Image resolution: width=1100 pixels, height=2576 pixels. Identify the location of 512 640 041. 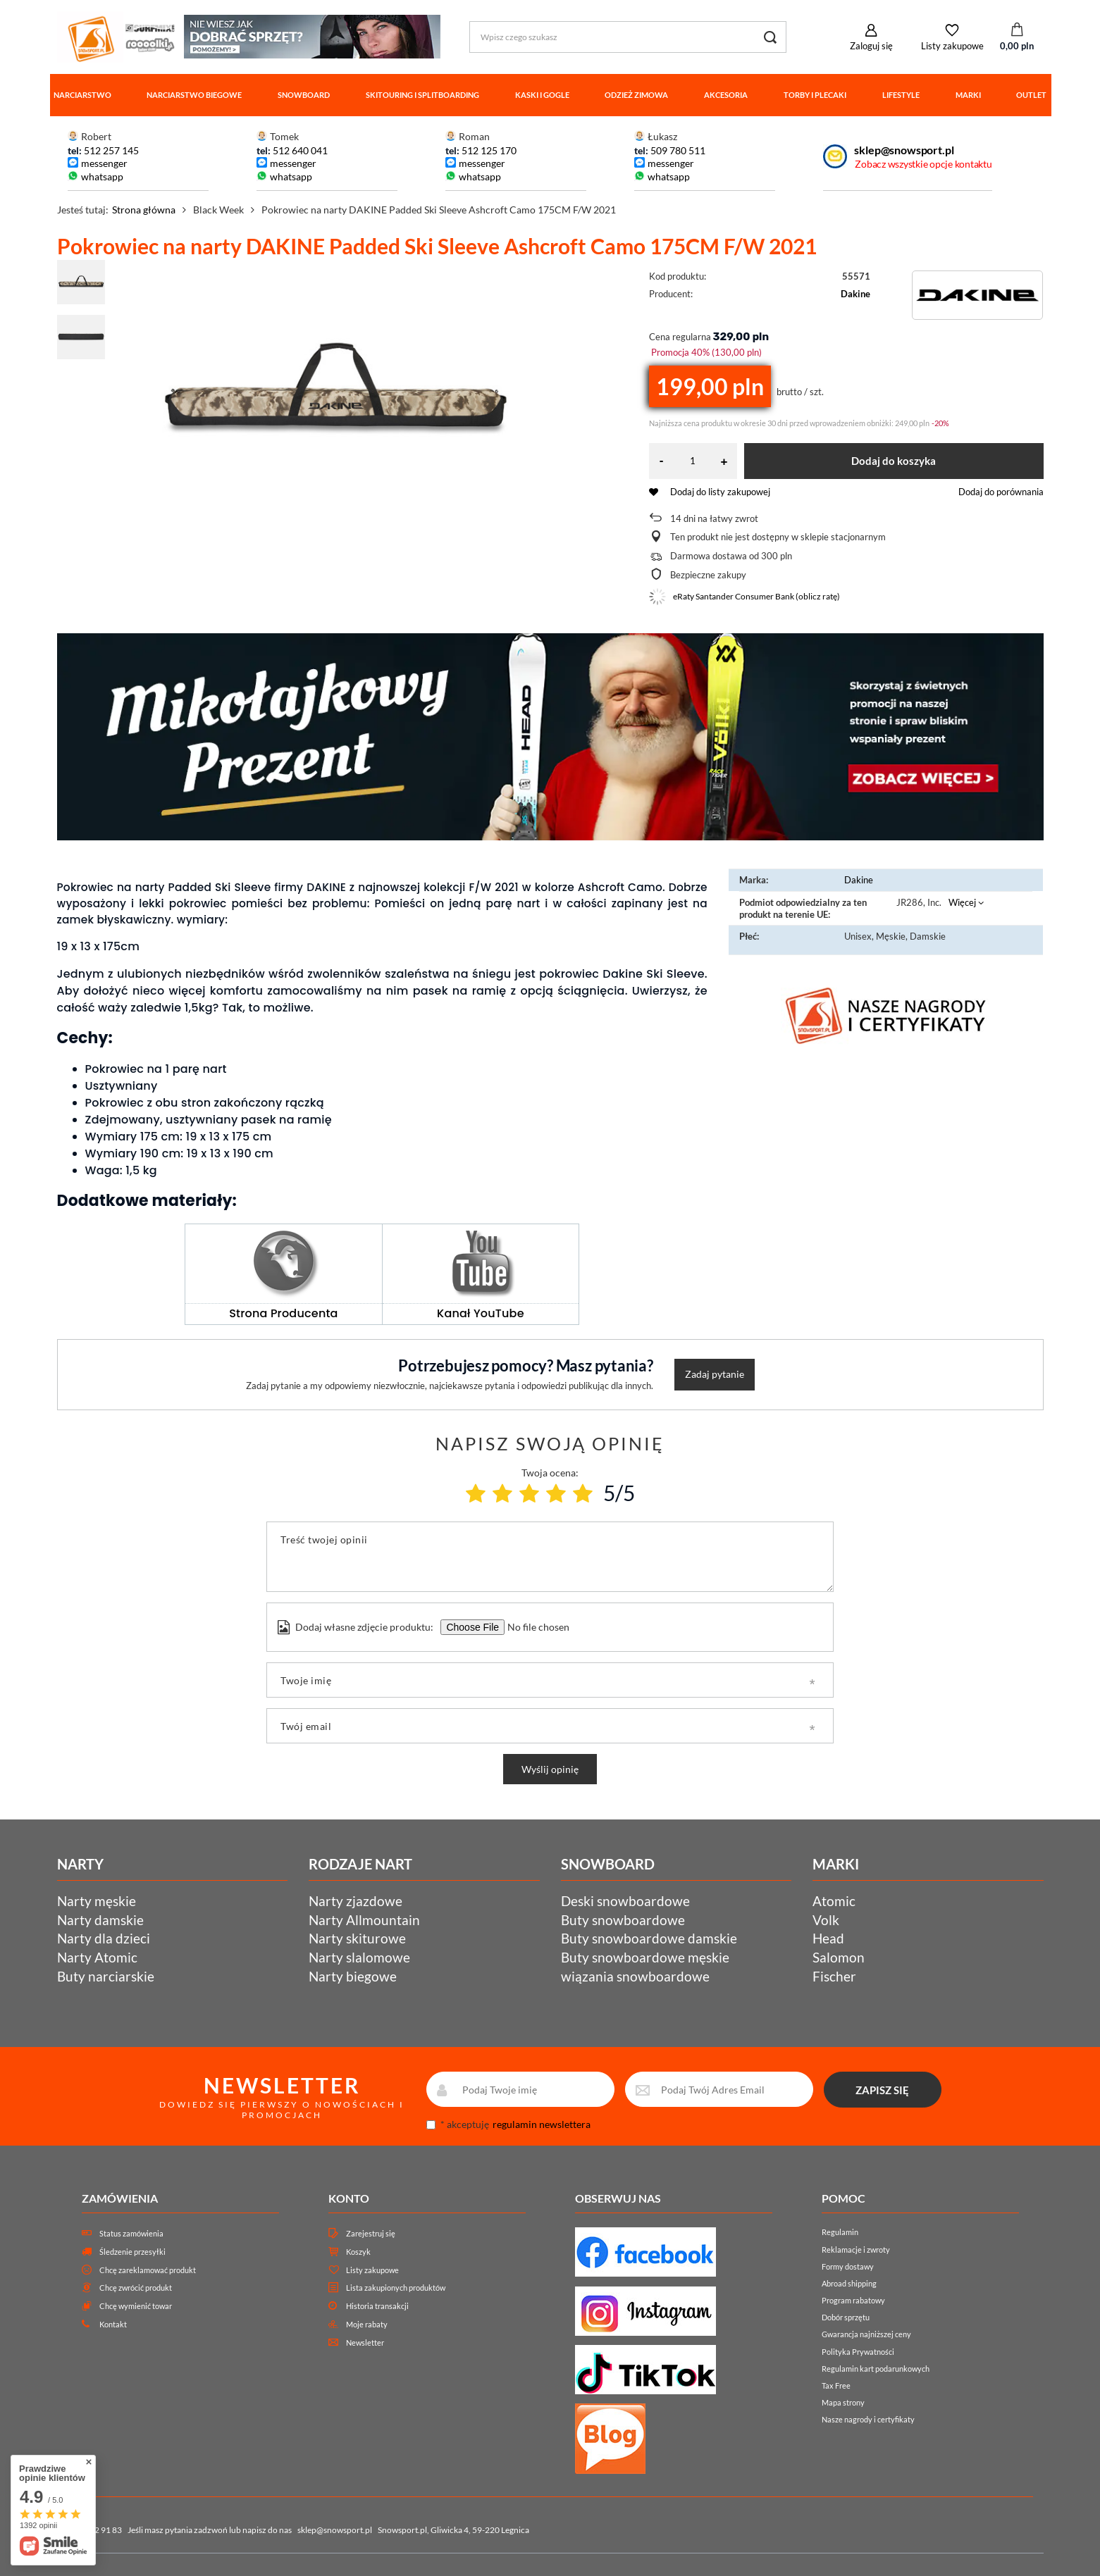
(300, 150).